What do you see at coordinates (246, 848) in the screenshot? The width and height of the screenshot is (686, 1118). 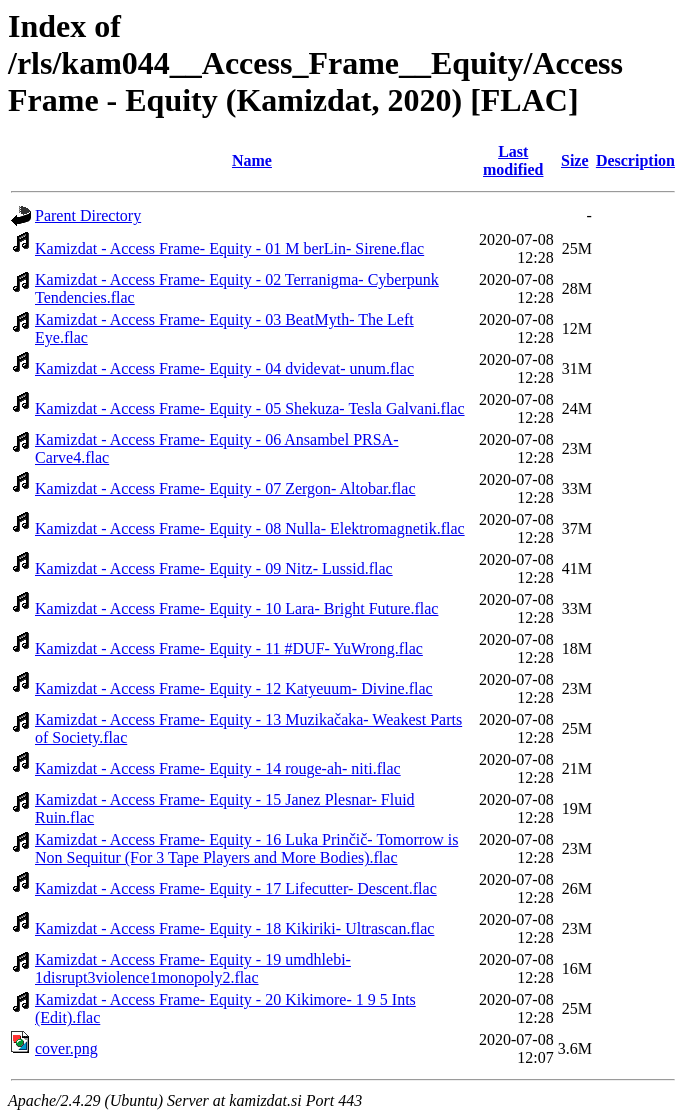 I see `Kamizdat - Access Frame- Equity - 16 Luka Prinčič- Tomorrow is Non Sequitur (For 3 Tape Players and More Bodies).flac` at bounding box center [246, 848].